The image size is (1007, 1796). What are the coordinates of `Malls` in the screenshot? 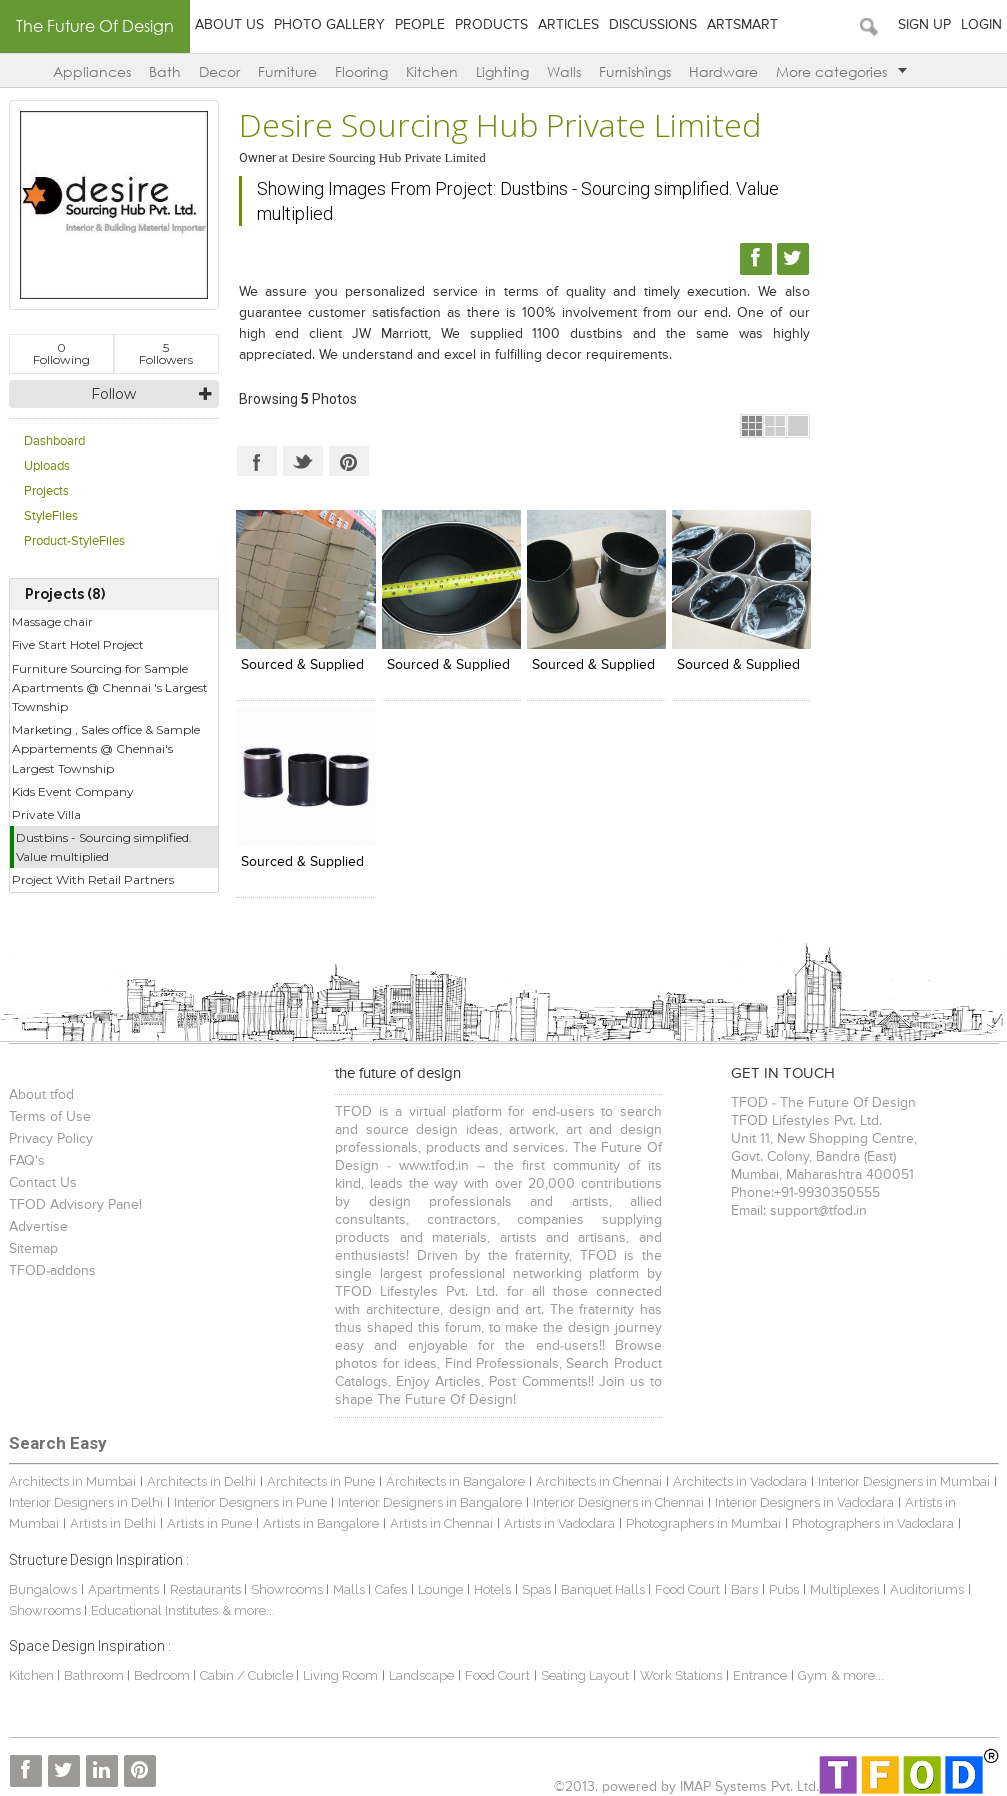 It's located at (350, 1589).